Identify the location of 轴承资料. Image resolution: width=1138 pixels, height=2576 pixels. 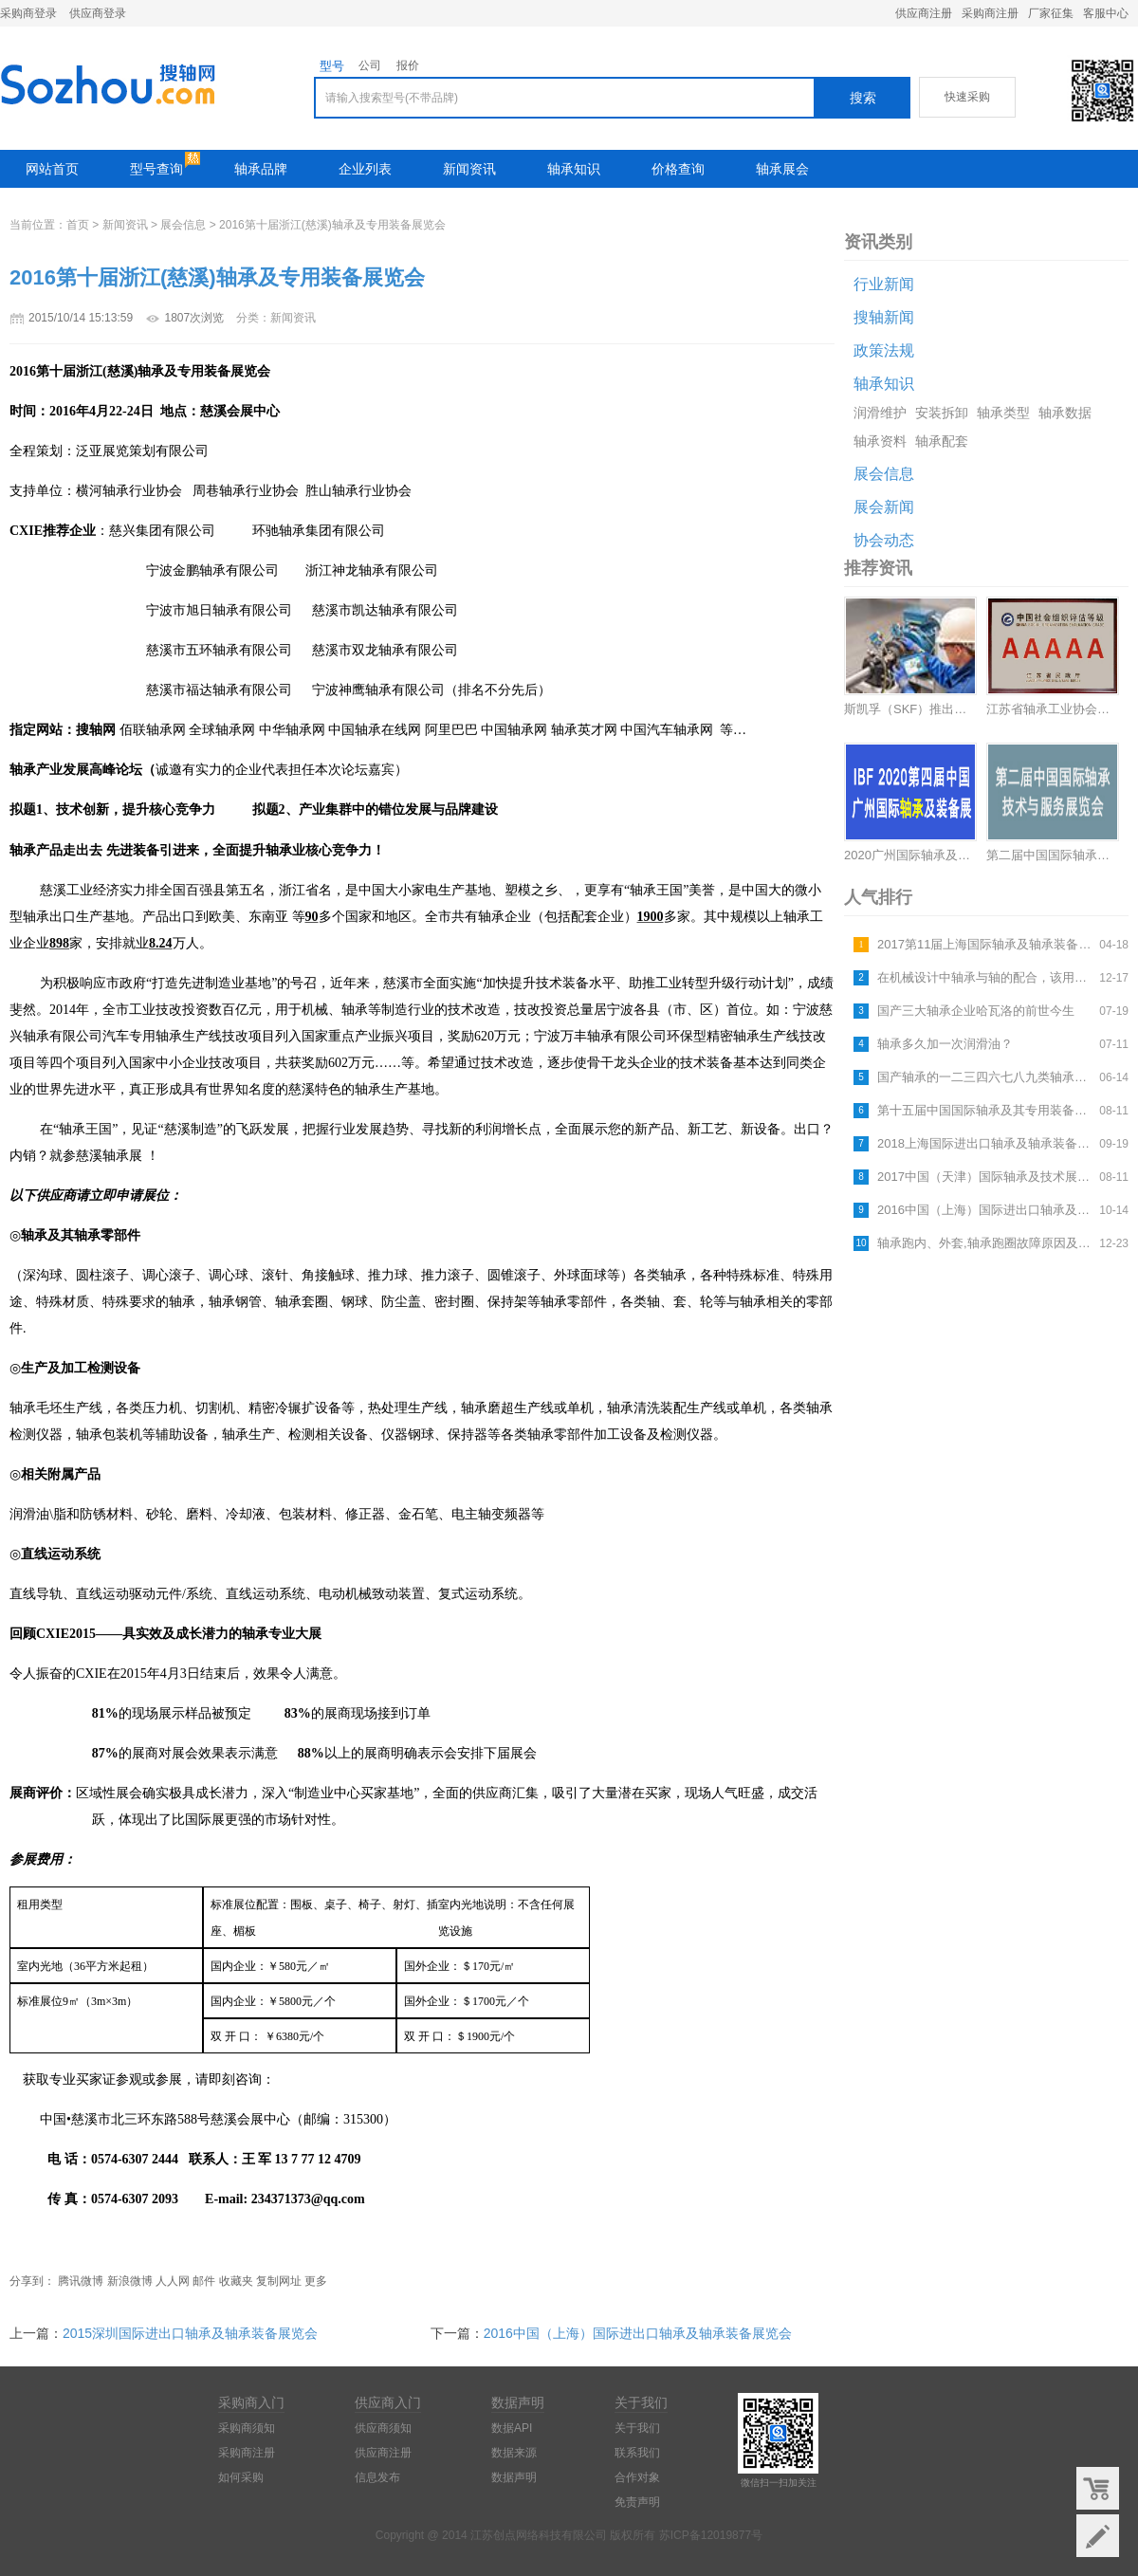
(880, 441).